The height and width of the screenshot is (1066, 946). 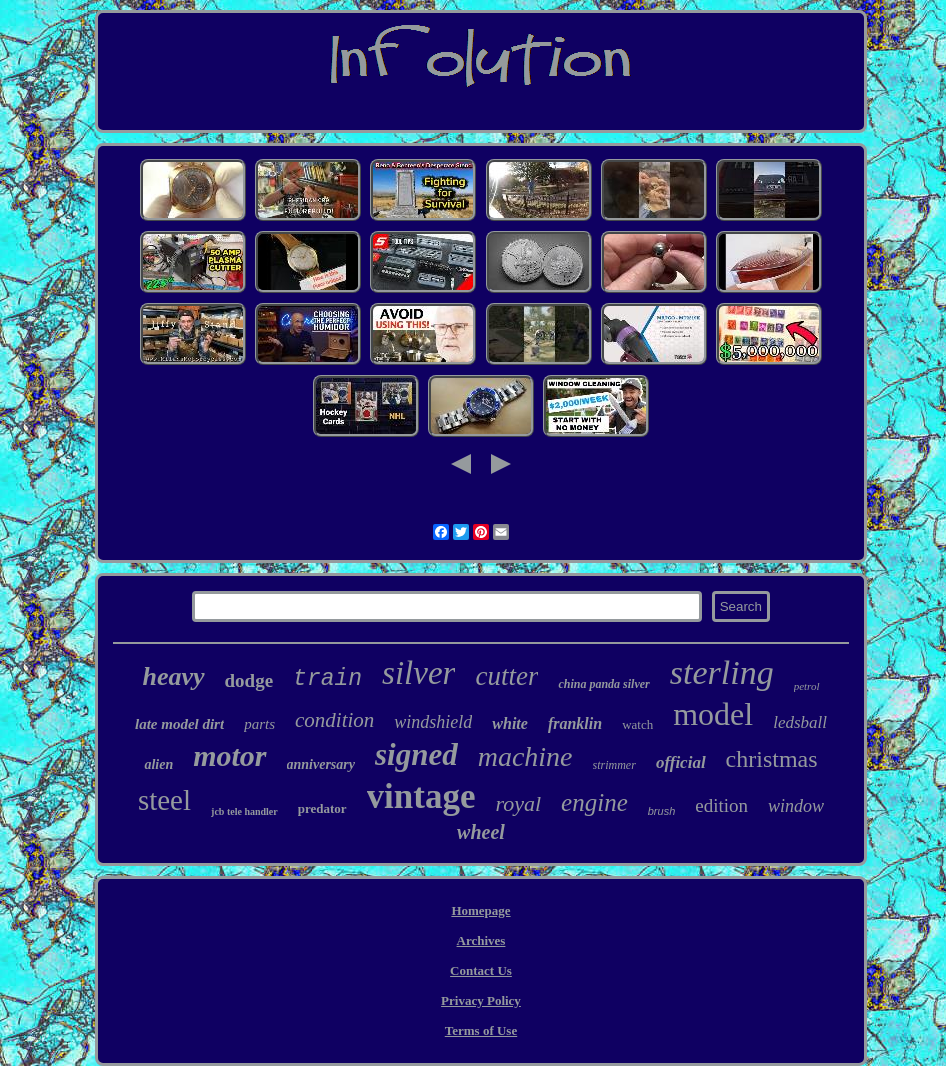 What do you see at coordinates (662, 811) in the screenshot?
I see `brush` at bounding box center [662, 811].